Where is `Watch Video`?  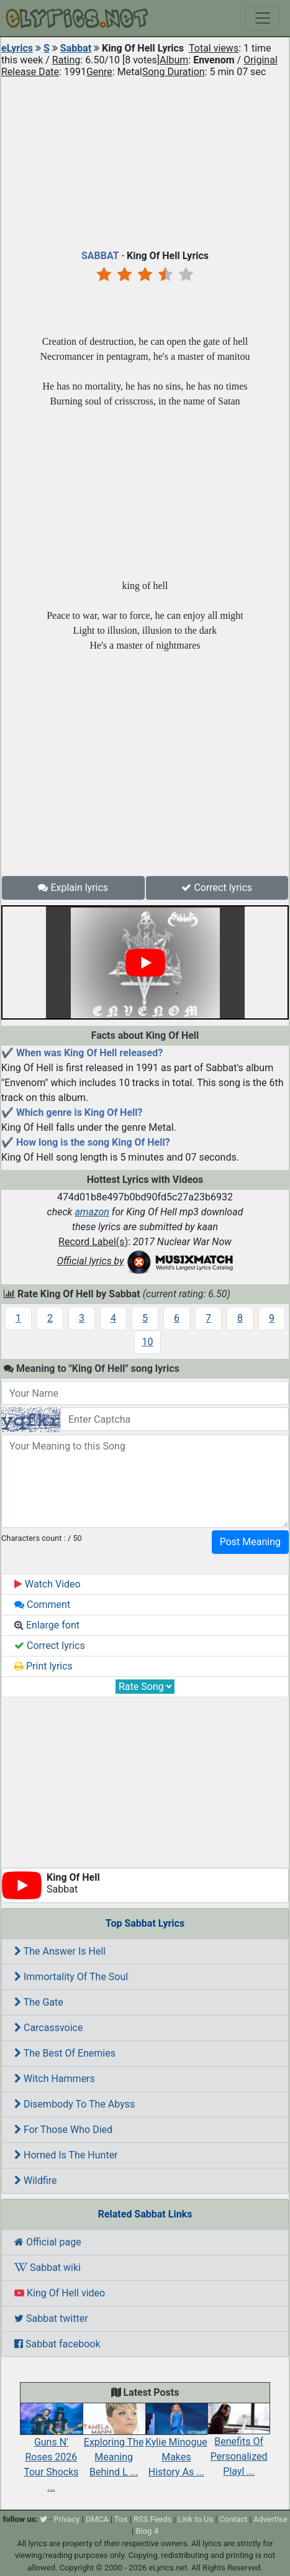
Watch Video is located at coordinates (47, 1584).